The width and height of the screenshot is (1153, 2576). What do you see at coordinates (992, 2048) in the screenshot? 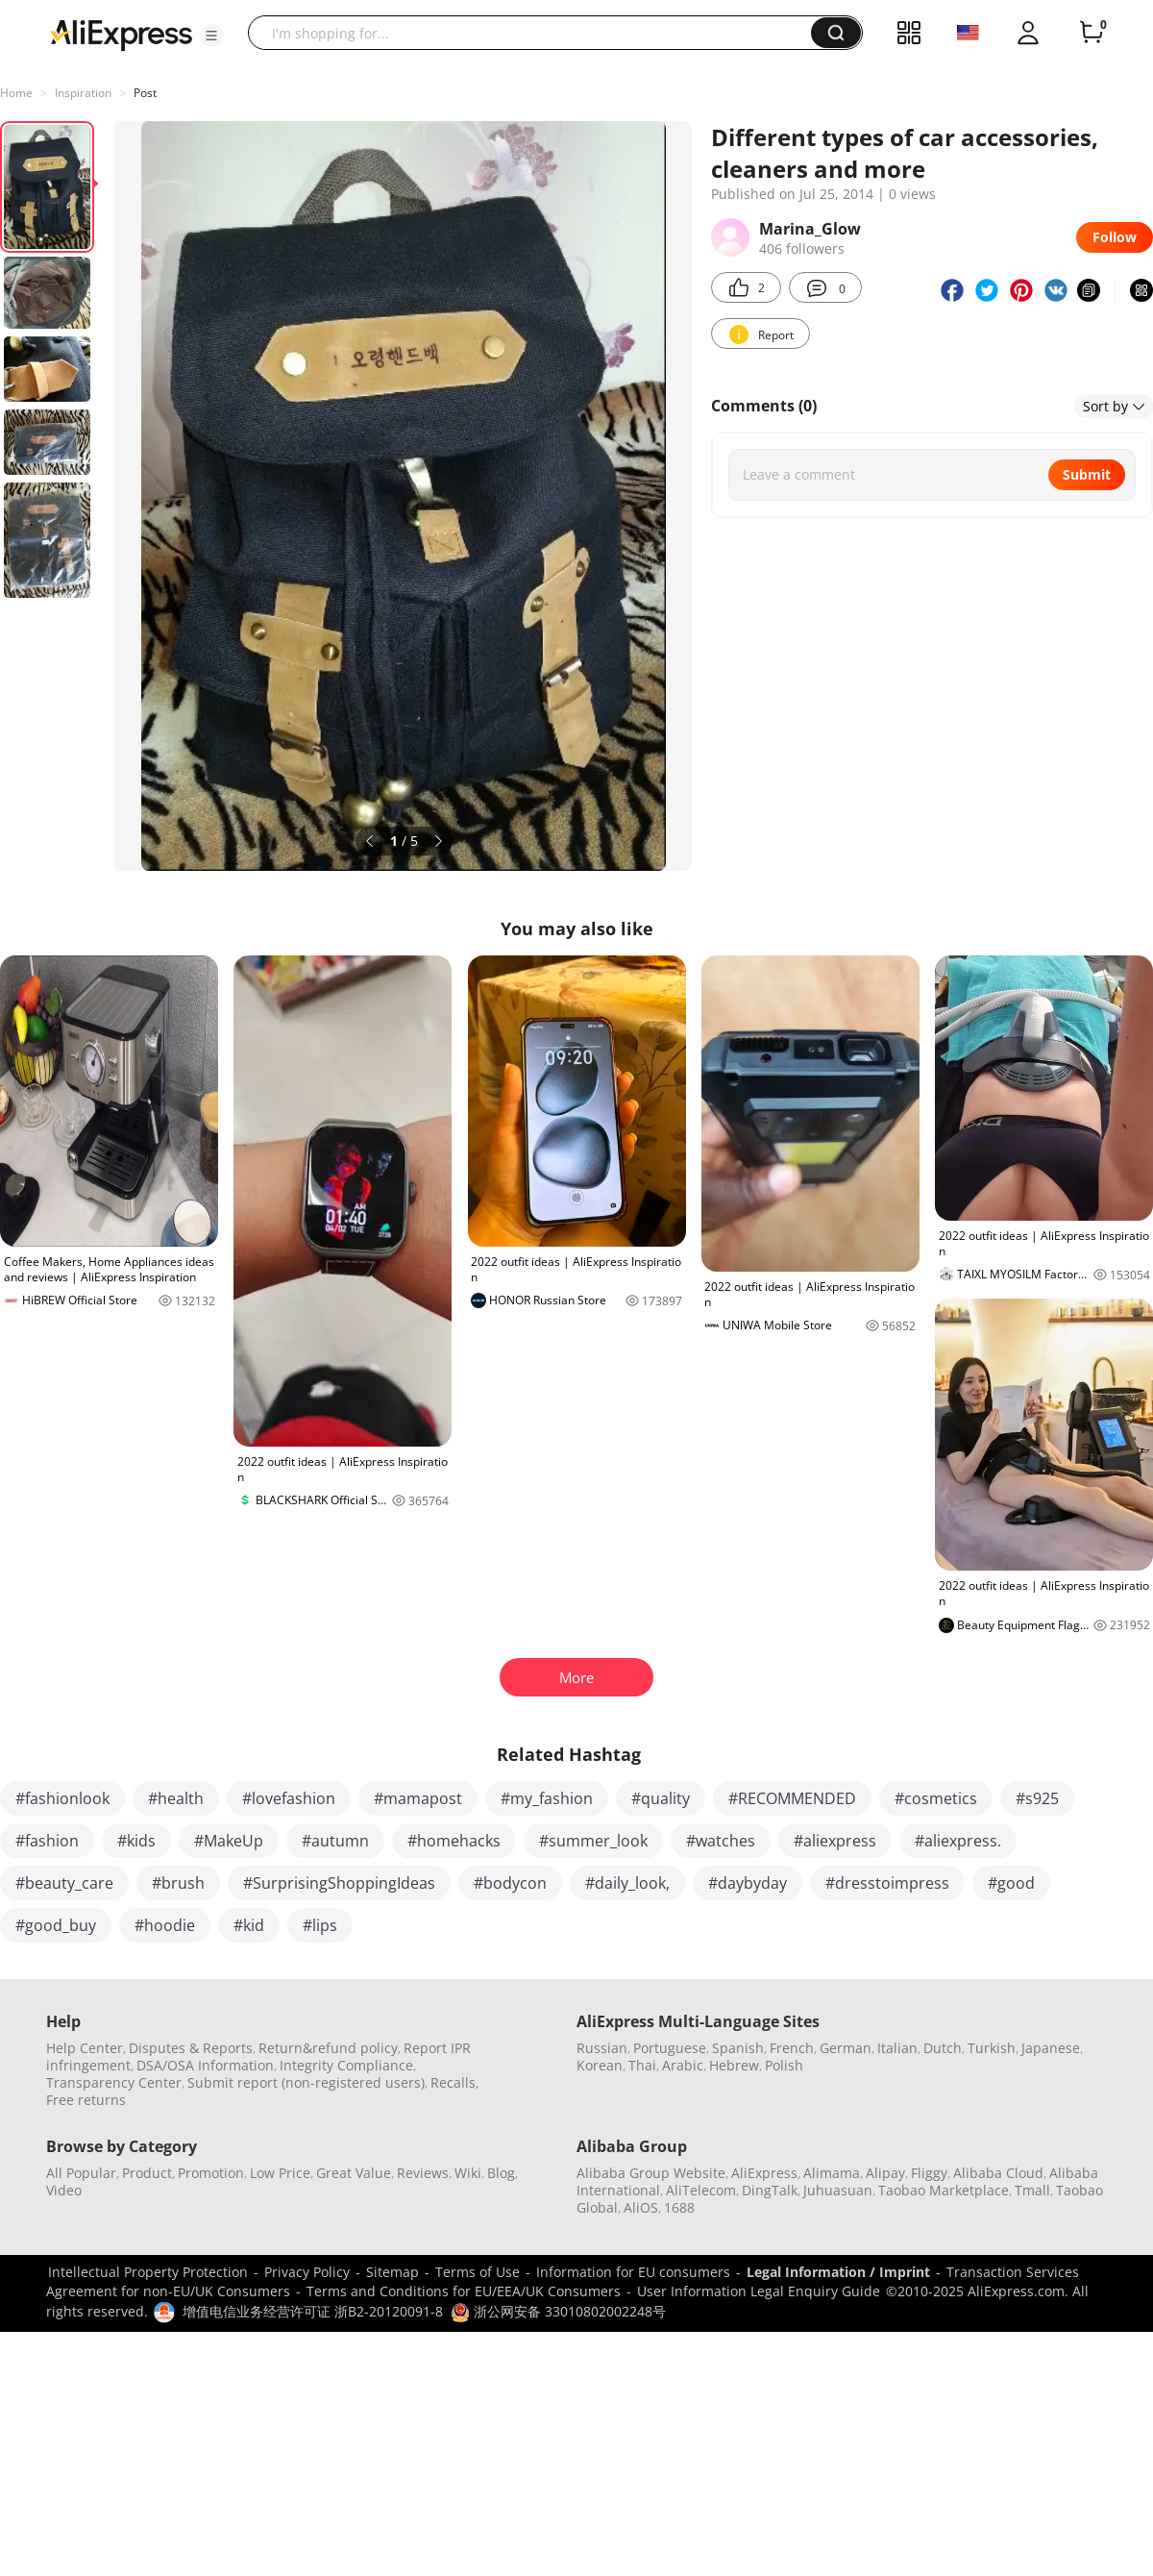
I see `Turkish` at bounding box center [992, 2048].